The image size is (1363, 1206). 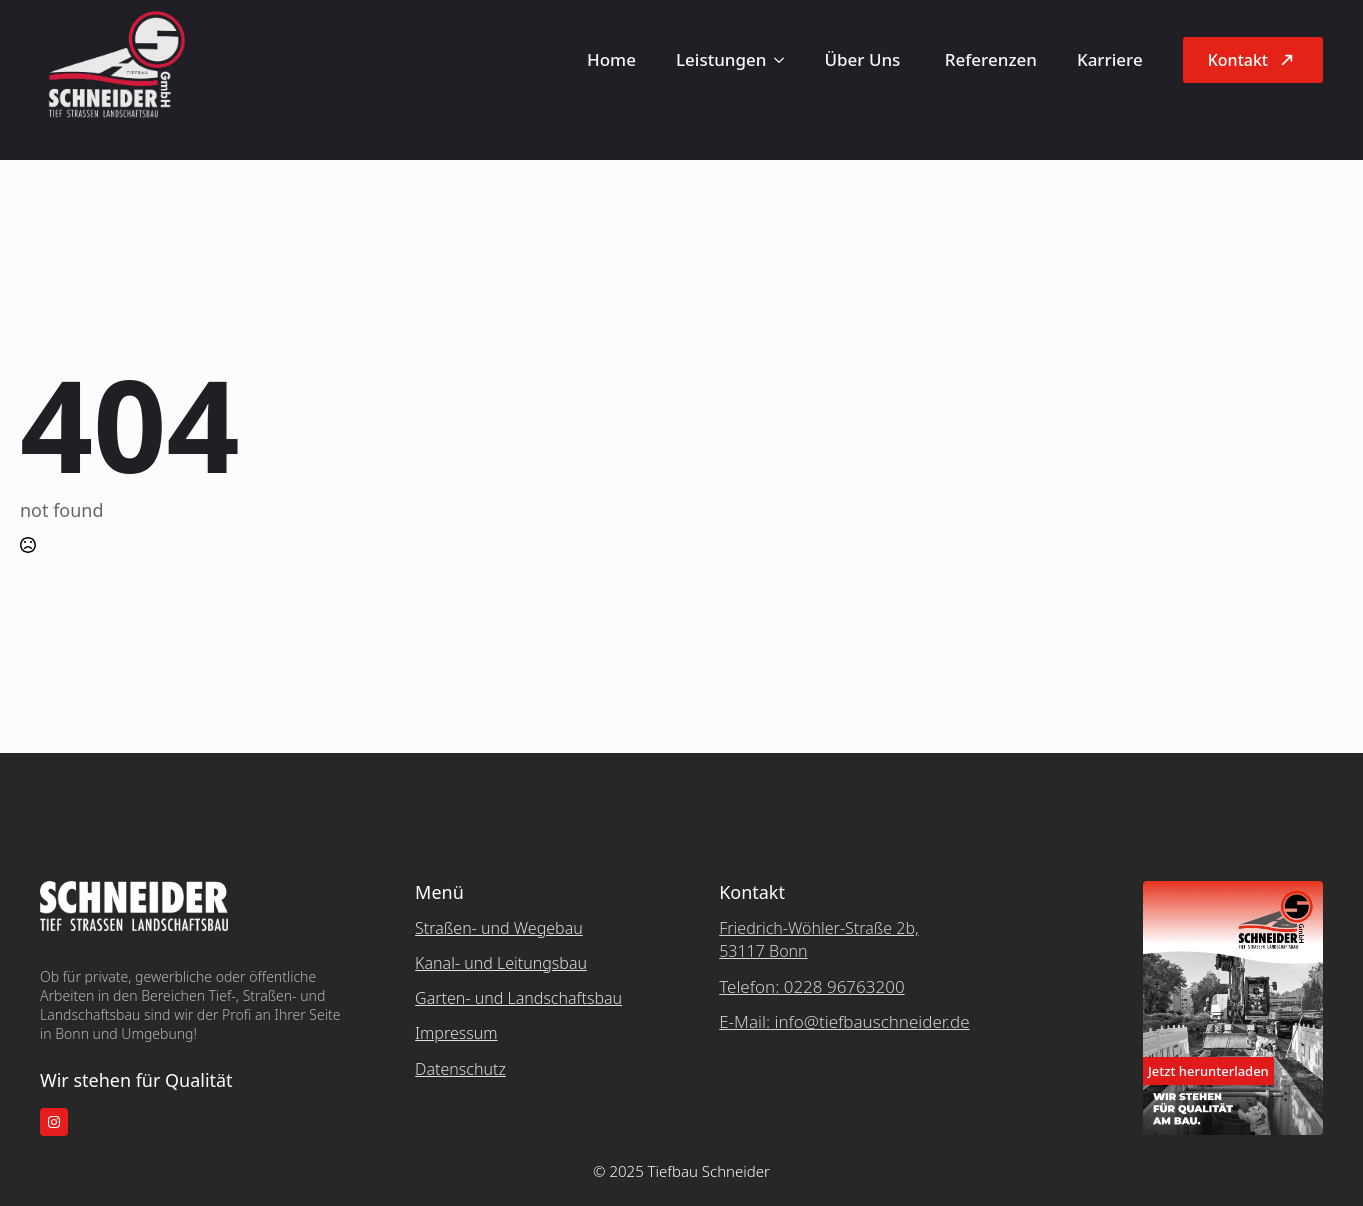 I want to click on Garten- und Landschaftsbau, so click(x=518, y=998).